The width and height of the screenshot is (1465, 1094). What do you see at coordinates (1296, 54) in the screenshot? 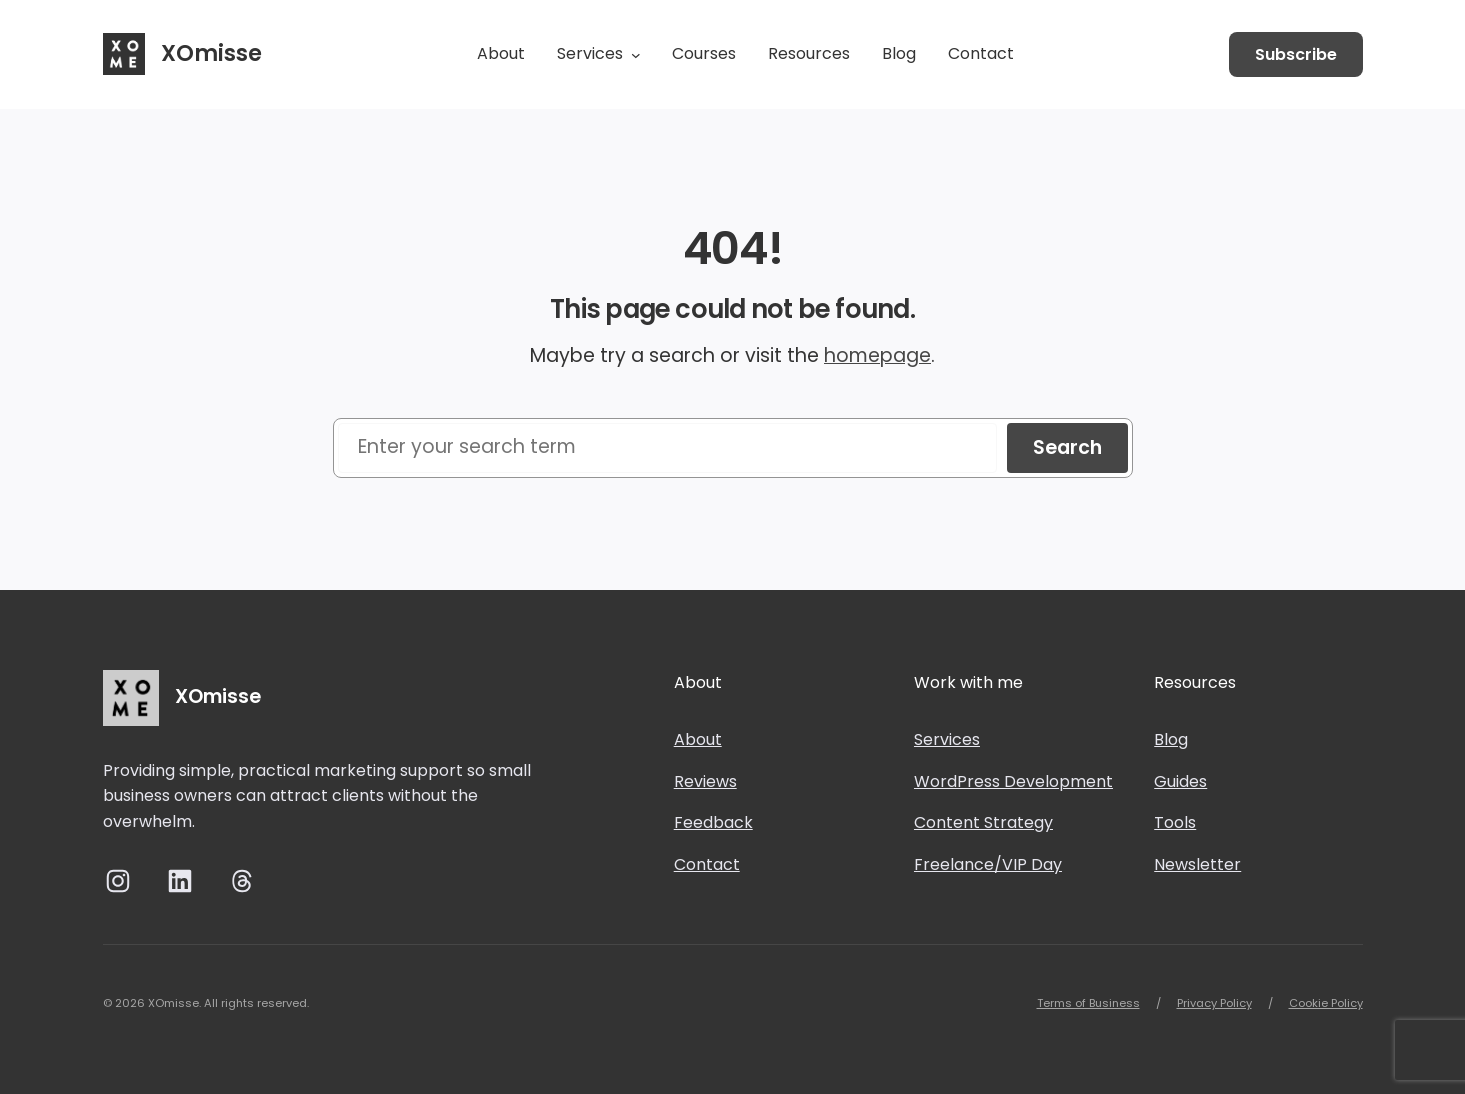
I see `Subscribe` at bounding box center [1296, 54].